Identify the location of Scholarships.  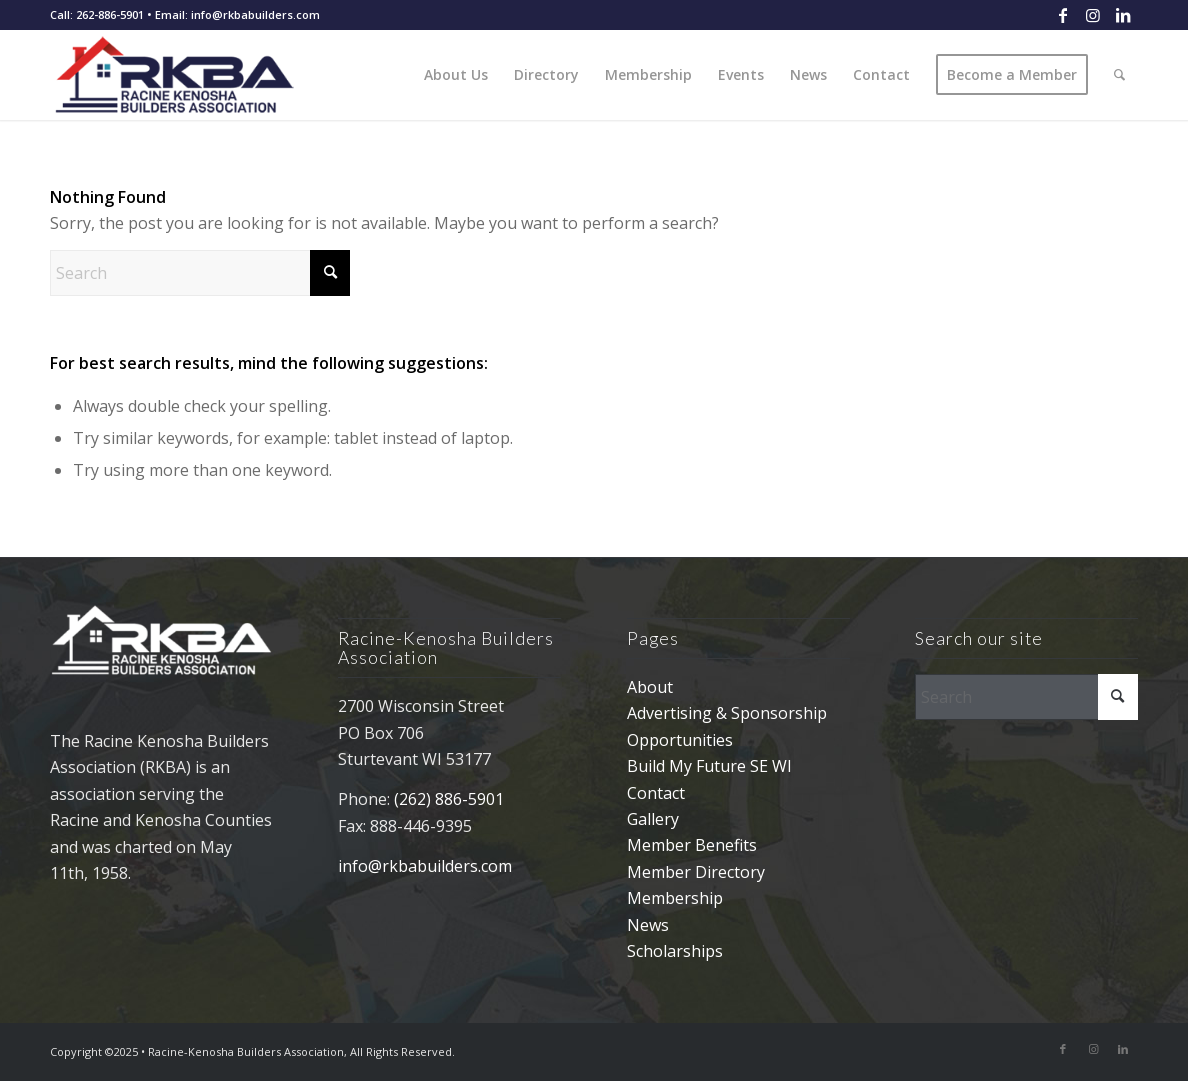
(675, 951).